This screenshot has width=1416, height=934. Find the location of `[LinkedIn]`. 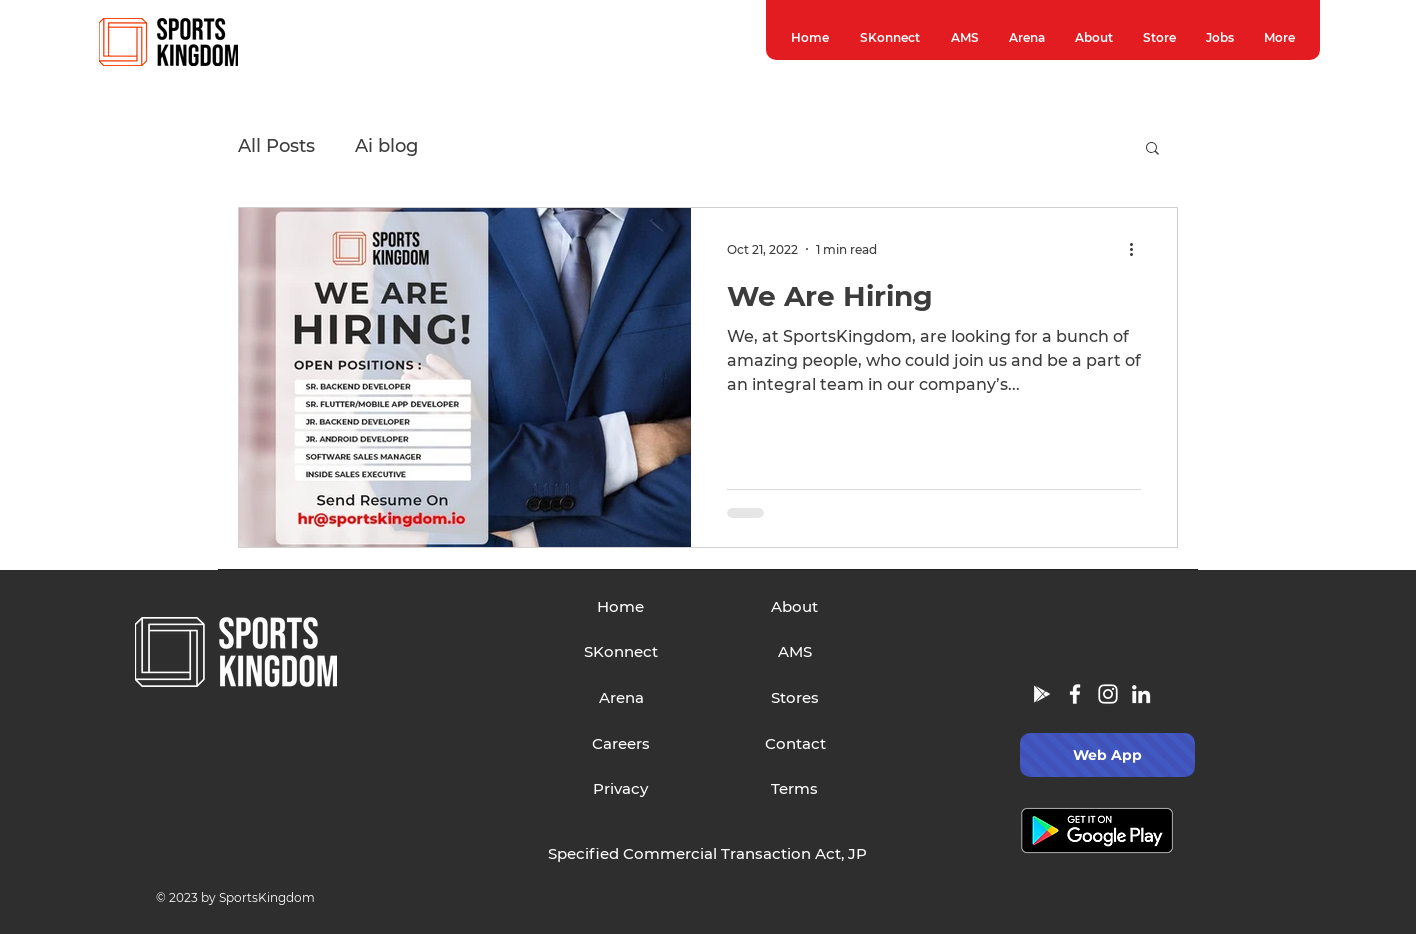

[LinkedIn] is located at coordinates (1141, 694).